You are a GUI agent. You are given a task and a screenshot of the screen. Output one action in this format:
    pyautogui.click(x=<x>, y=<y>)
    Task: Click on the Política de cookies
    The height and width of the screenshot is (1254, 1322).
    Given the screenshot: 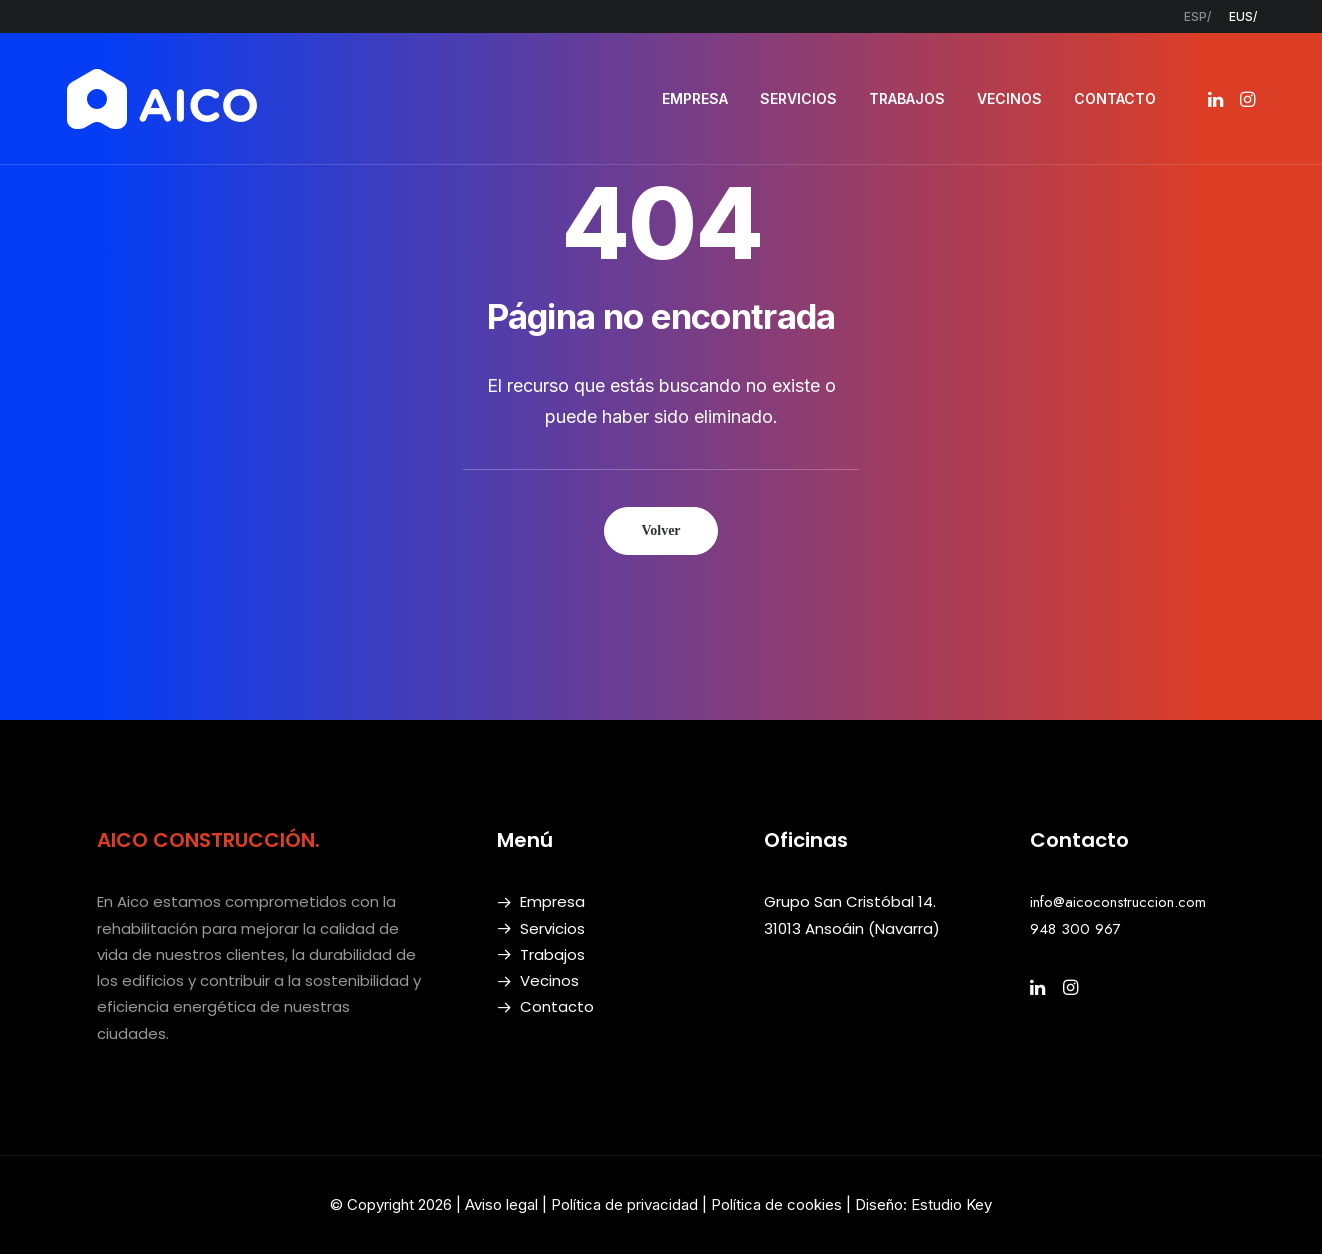 What is the action you would take?
    pyautogui.click(x=778, y=1204)
    